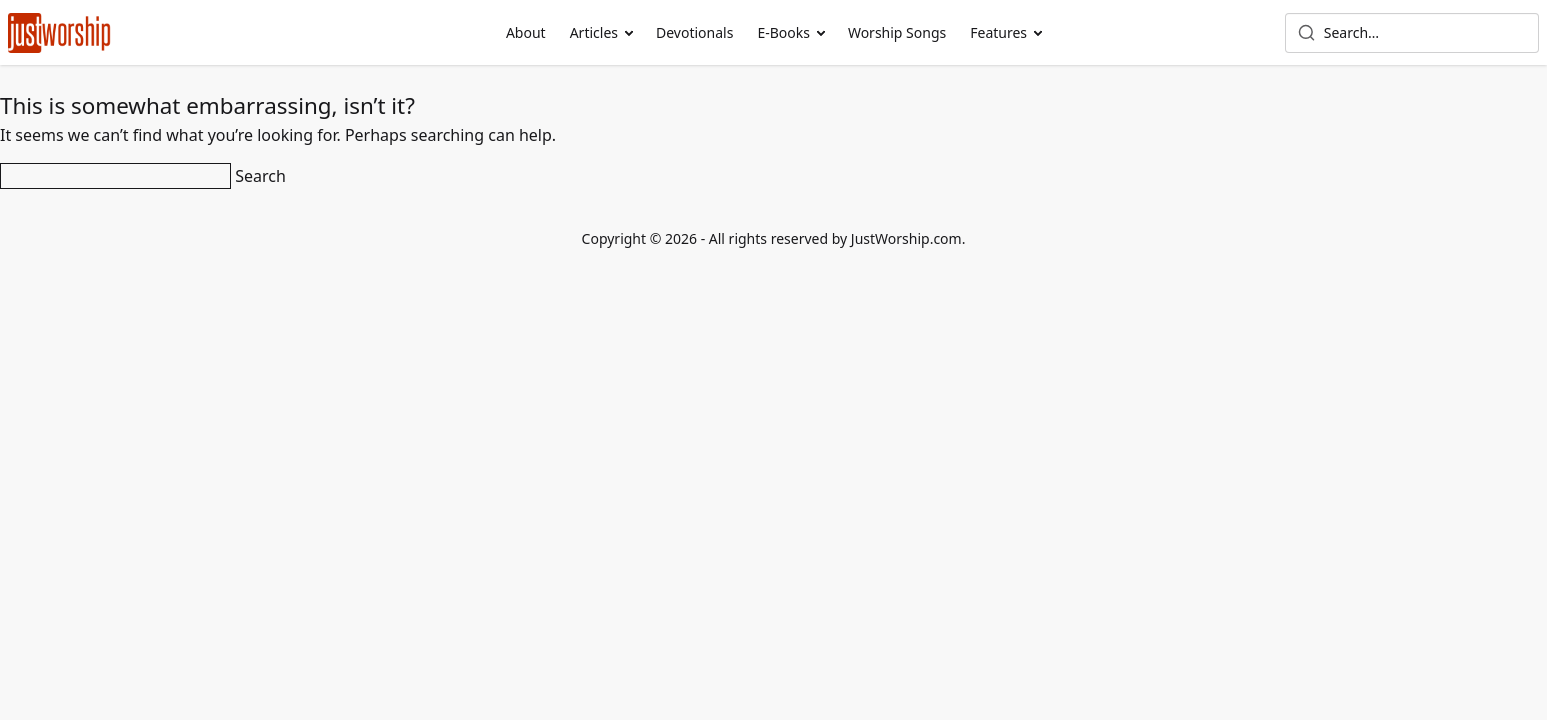  I want to click on E-Books, so click(783, 32).